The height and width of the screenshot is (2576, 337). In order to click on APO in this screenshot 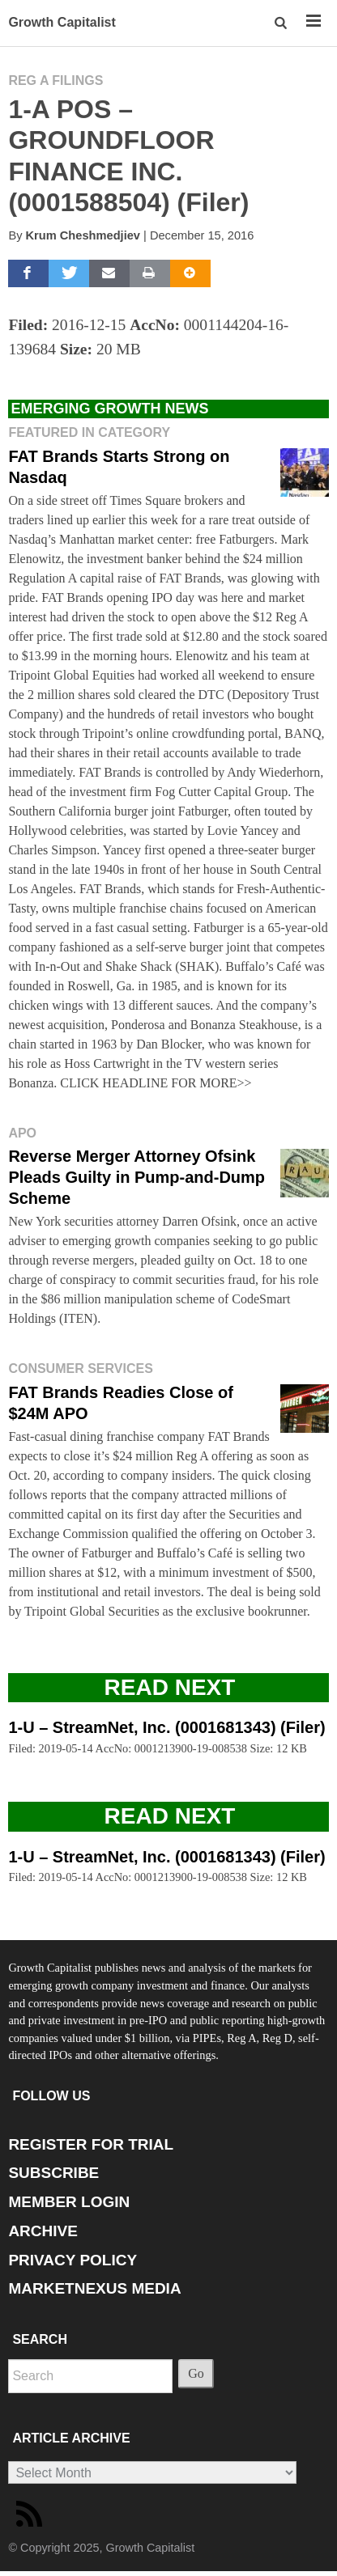, I will do `click(22, 1133)`.